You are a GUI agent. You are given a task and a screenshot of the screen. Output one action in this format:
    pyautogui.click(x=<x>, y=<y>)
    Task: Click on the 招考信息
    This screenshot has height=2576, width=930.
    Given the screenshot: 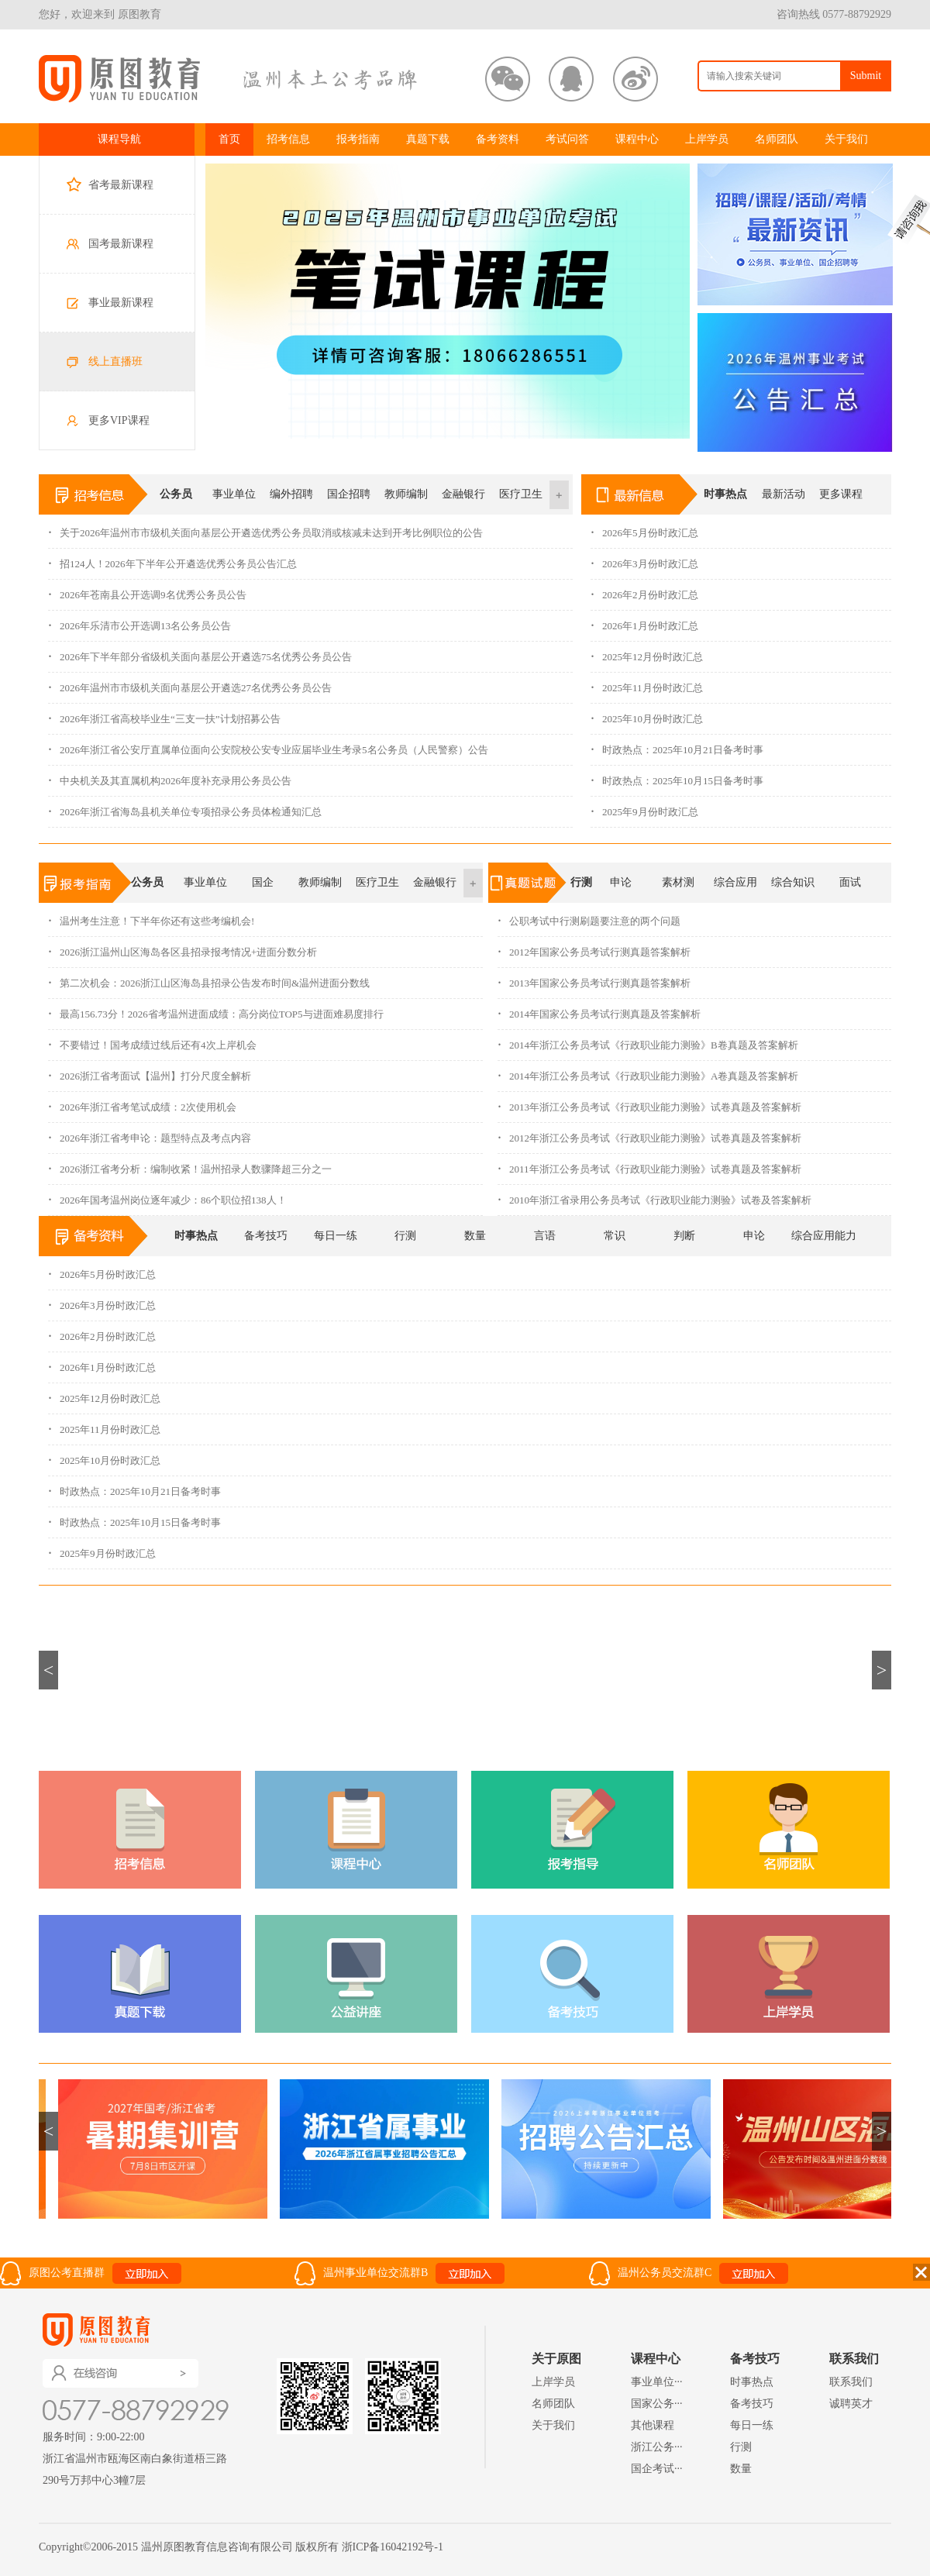 What is the action you would take?
    pyautogui.click(x=288, y=139)
    